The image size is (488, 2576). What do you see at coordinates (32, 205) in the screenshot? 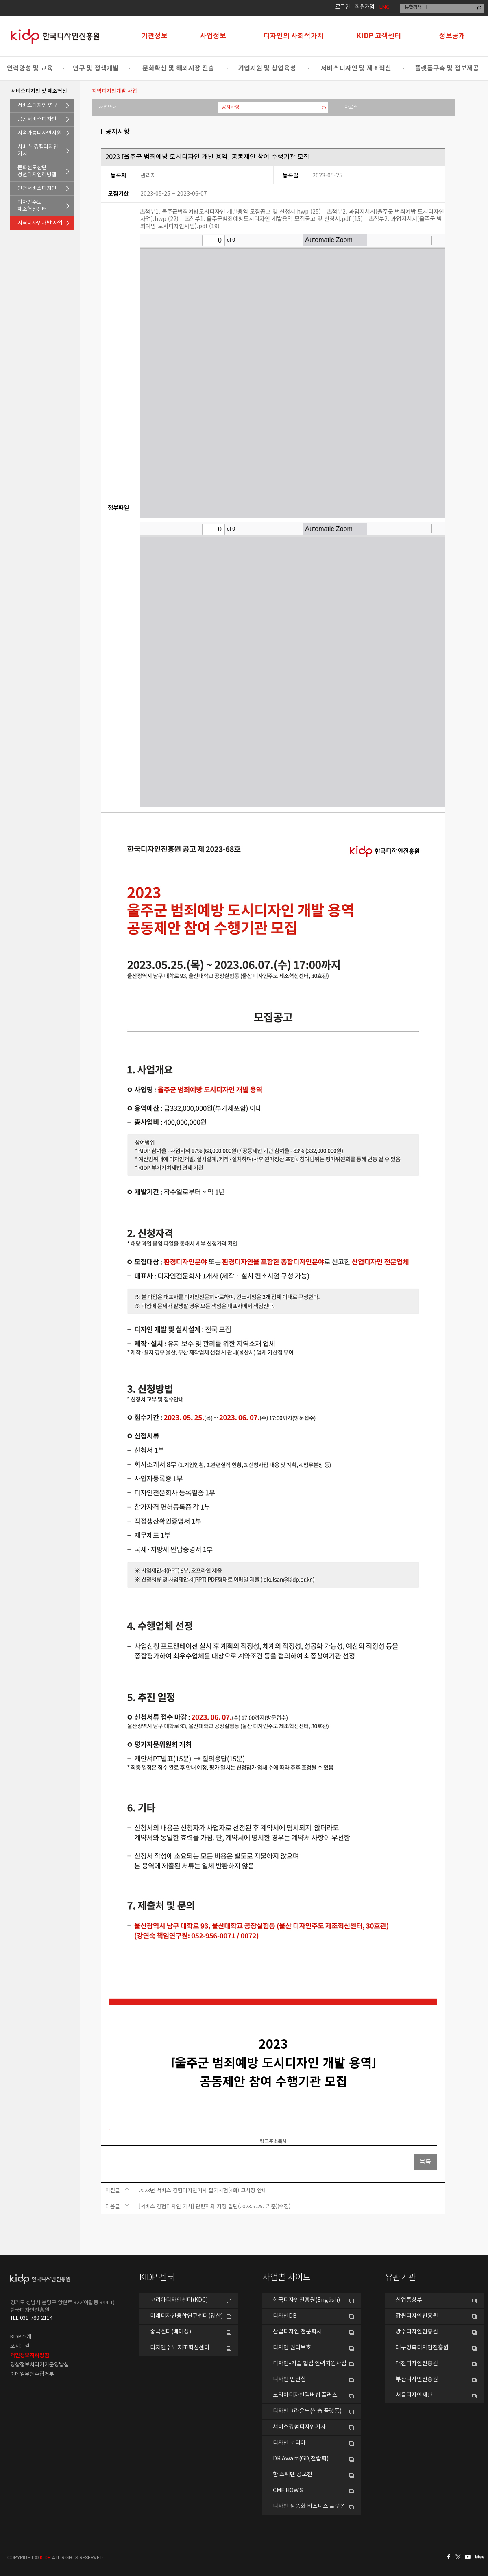
I see `디자인주도제조혁신센터` at bounding box center [32, 205].